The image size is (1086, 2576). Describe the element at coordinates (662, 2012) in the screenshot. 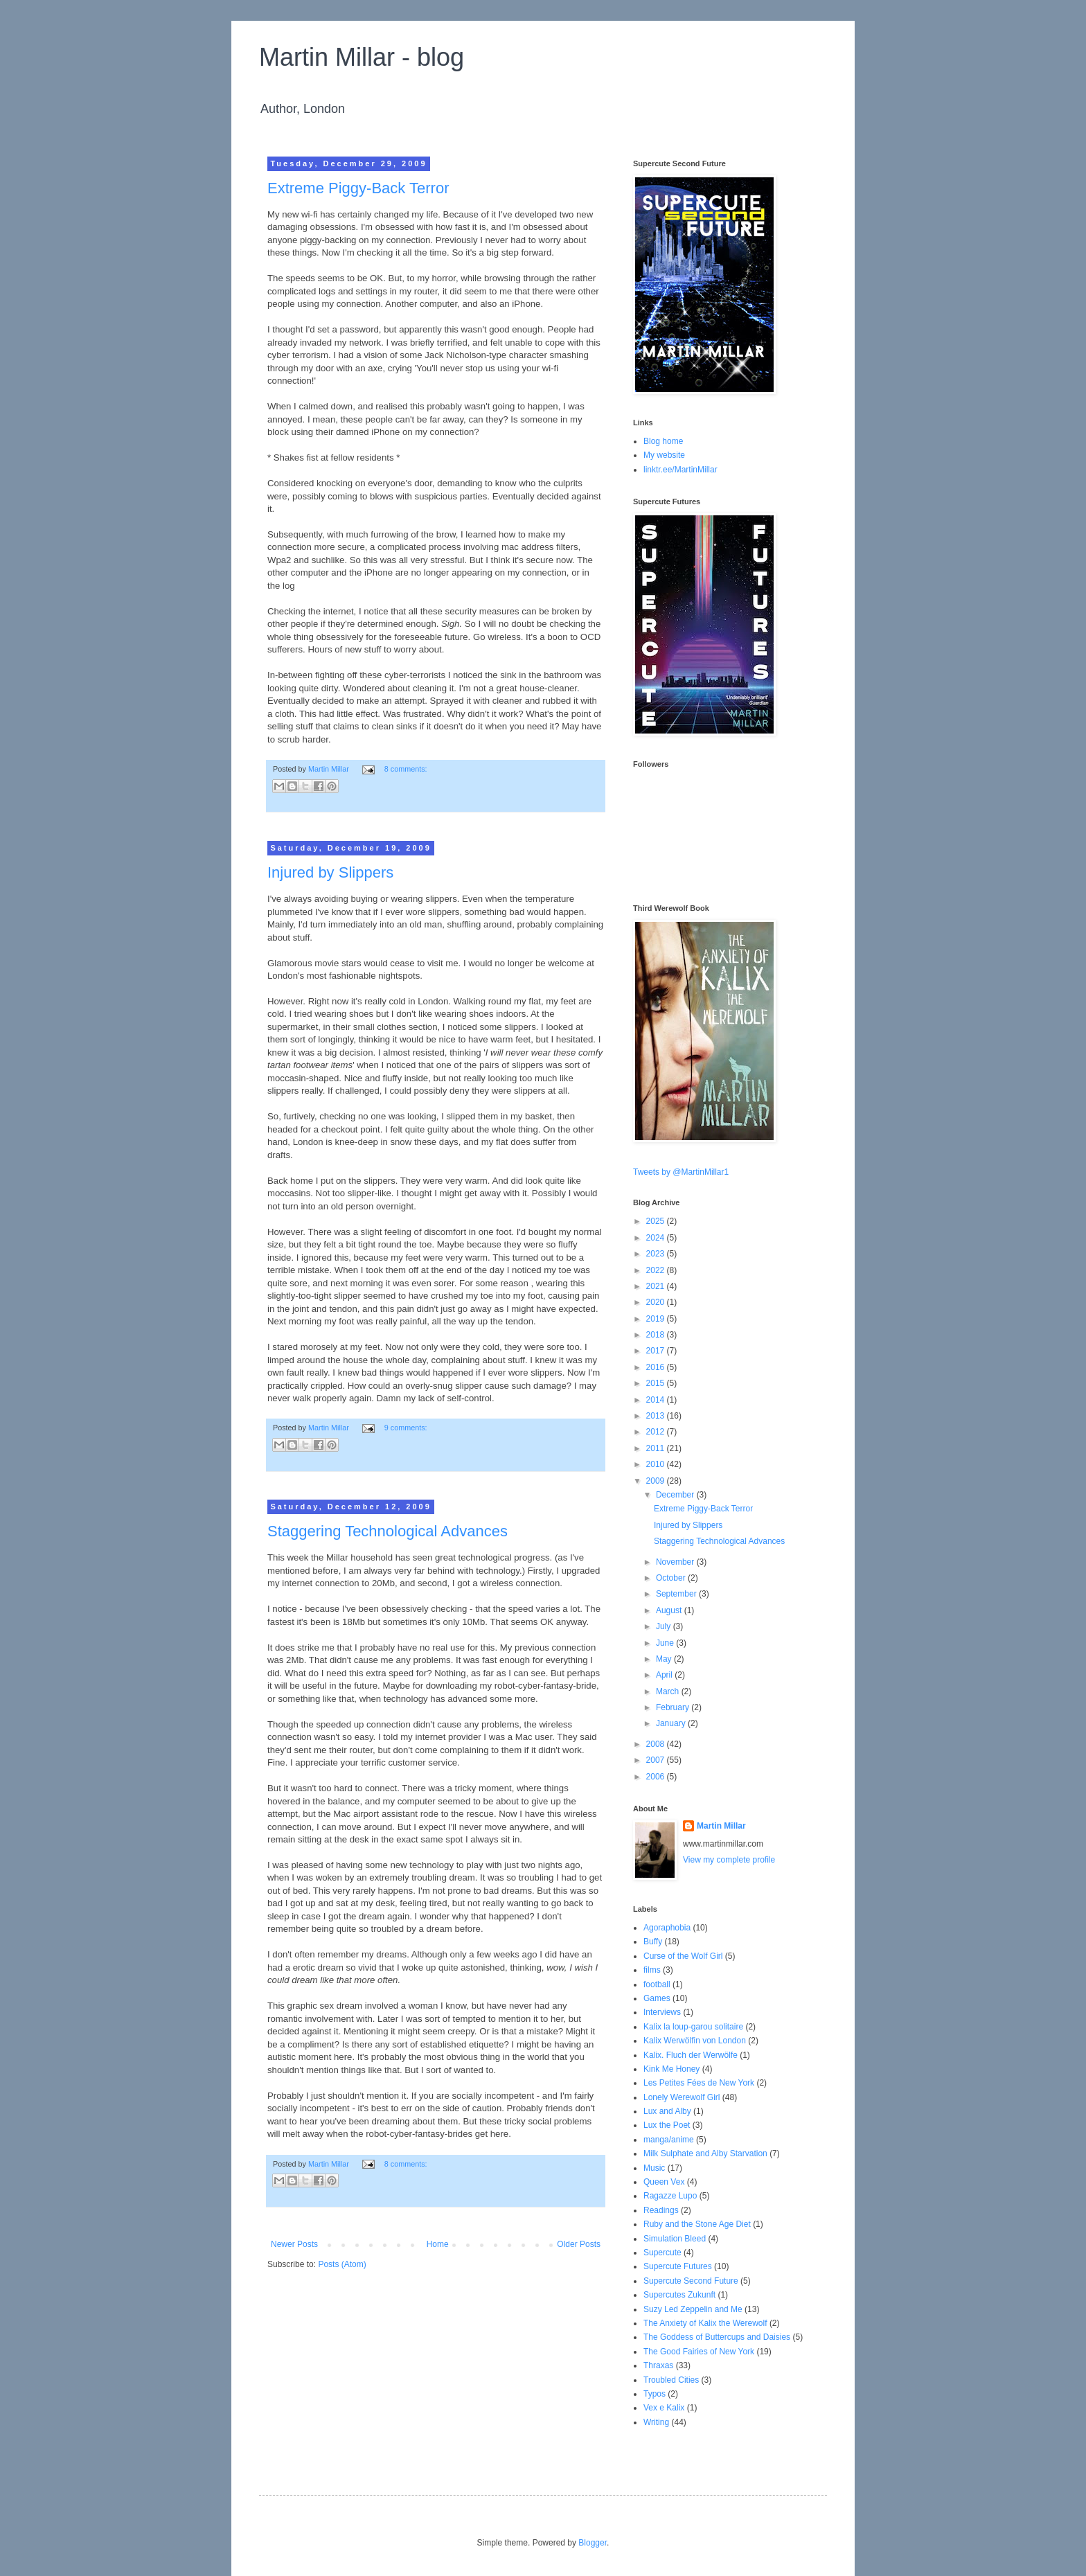

I see `Interviews` at that location.